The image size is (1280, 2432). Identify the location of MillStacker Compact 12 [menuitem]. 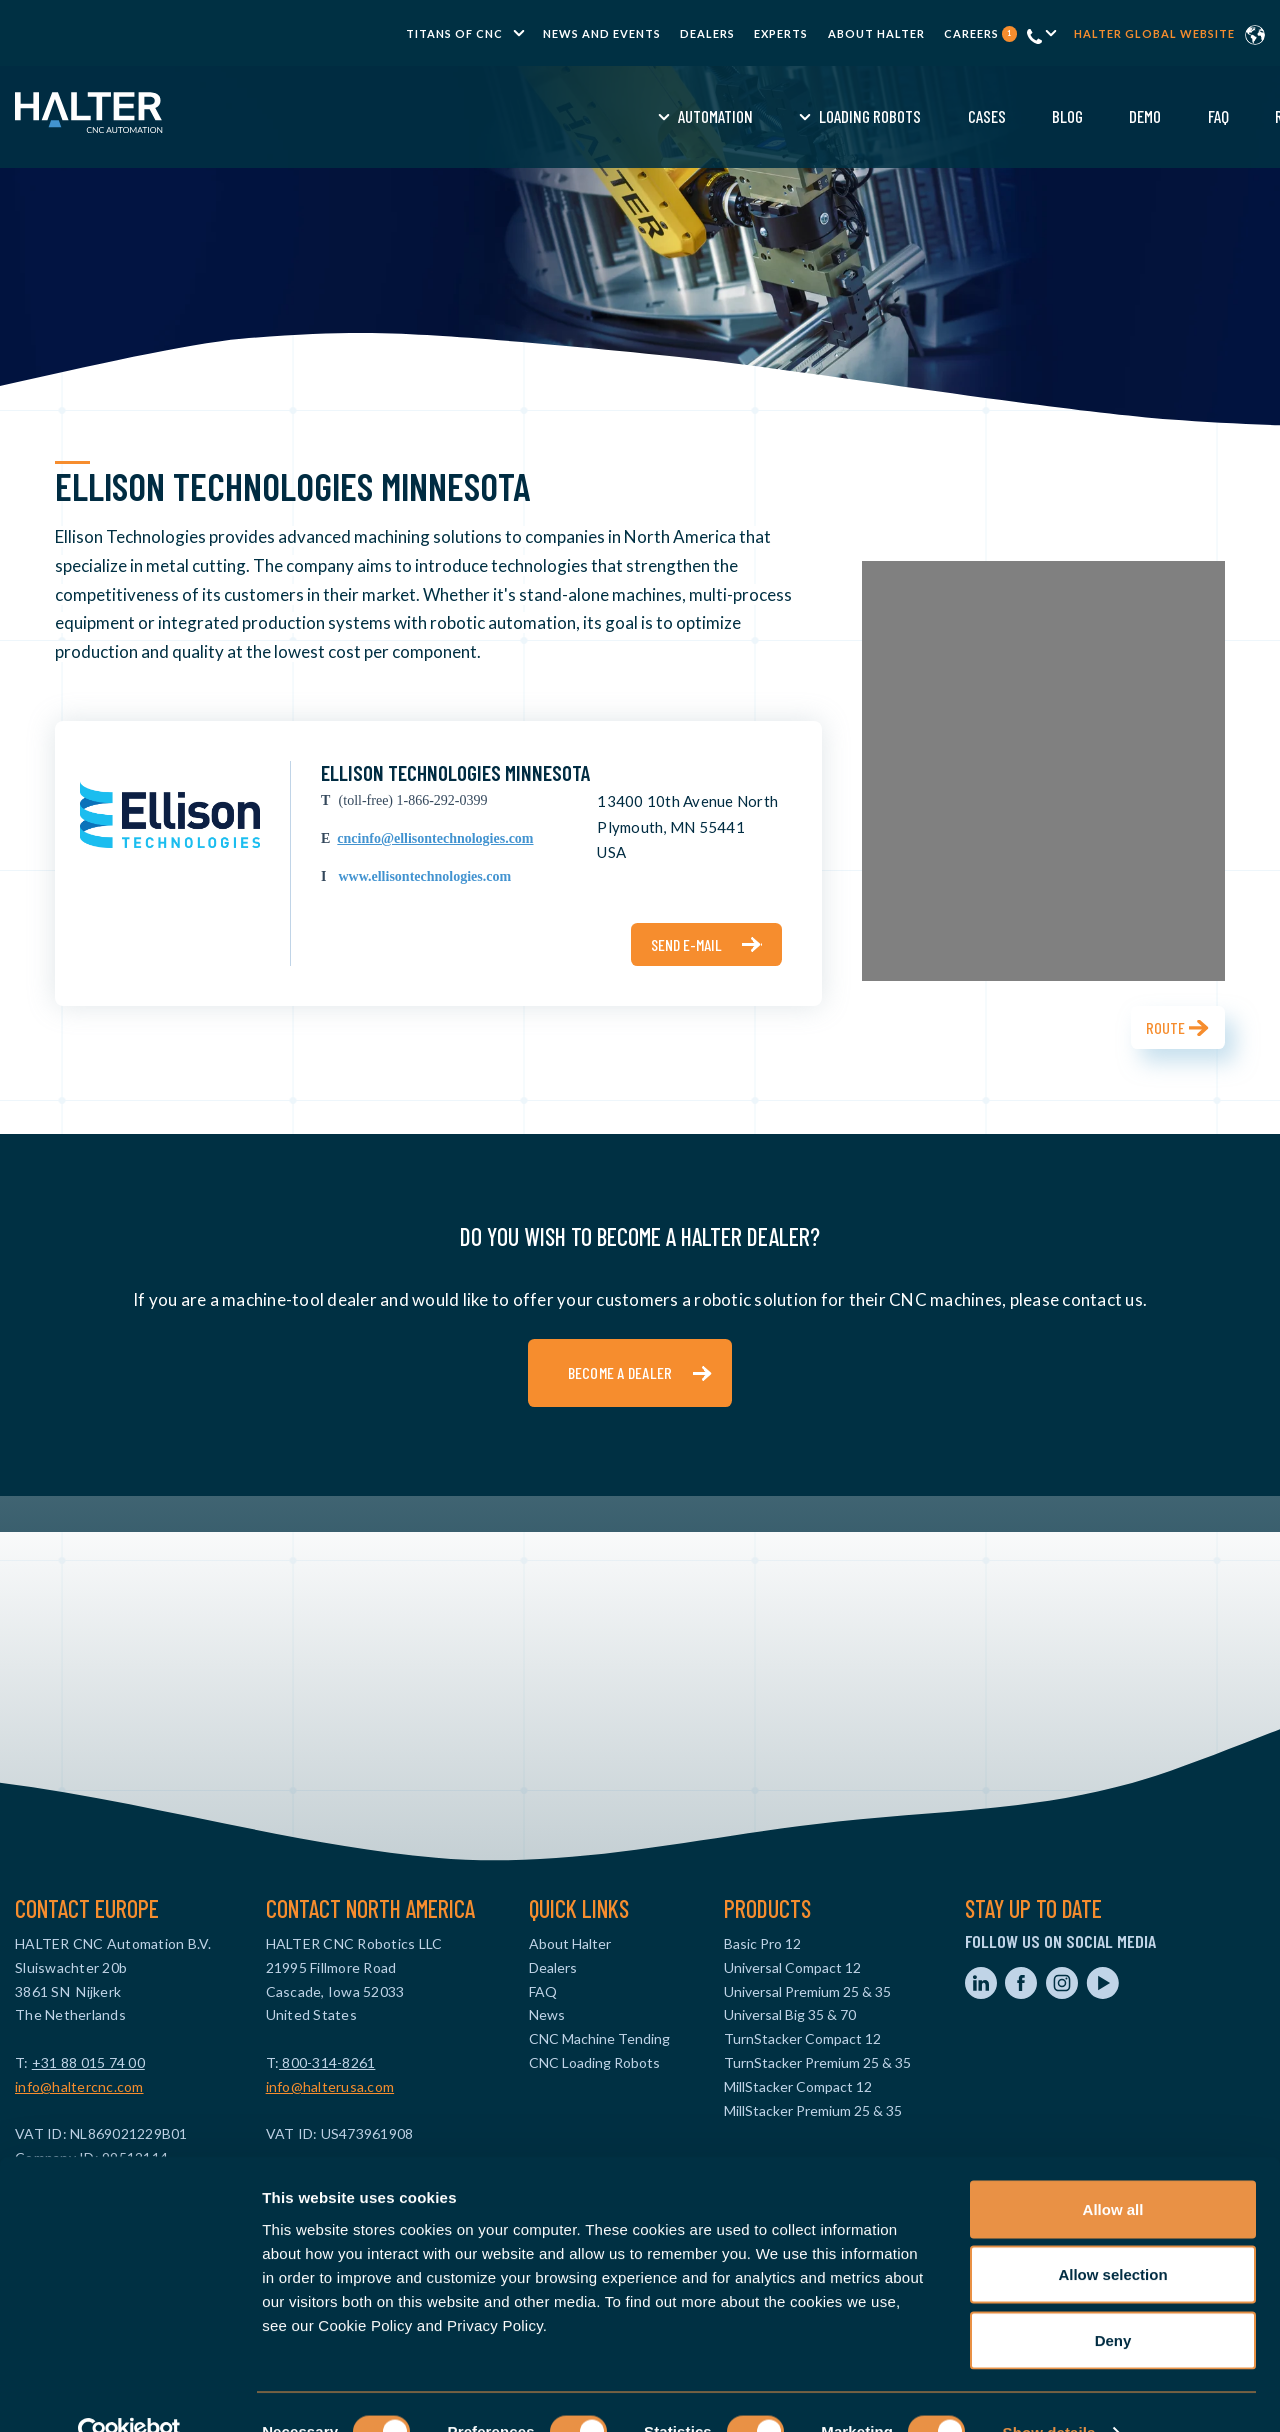
(798, 2086).